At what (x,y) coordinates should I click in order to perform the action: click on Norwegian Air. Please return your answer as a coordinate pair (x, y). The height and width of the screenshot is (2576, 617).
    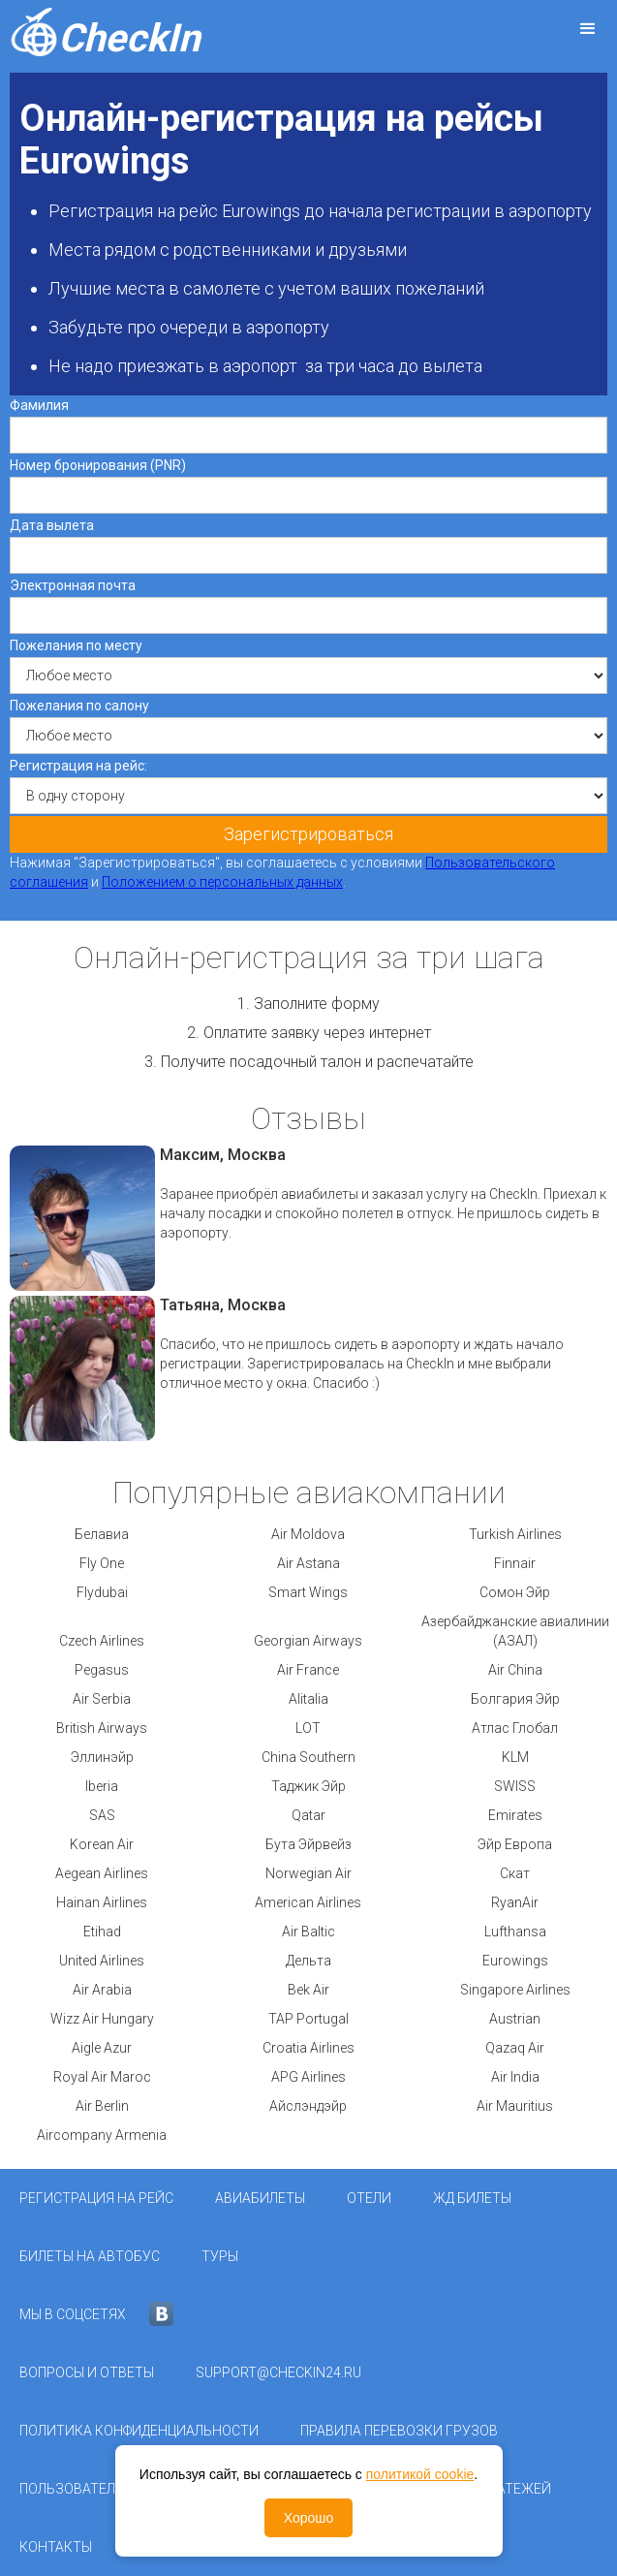
    Looking at the image, I should click on (308, 1873).